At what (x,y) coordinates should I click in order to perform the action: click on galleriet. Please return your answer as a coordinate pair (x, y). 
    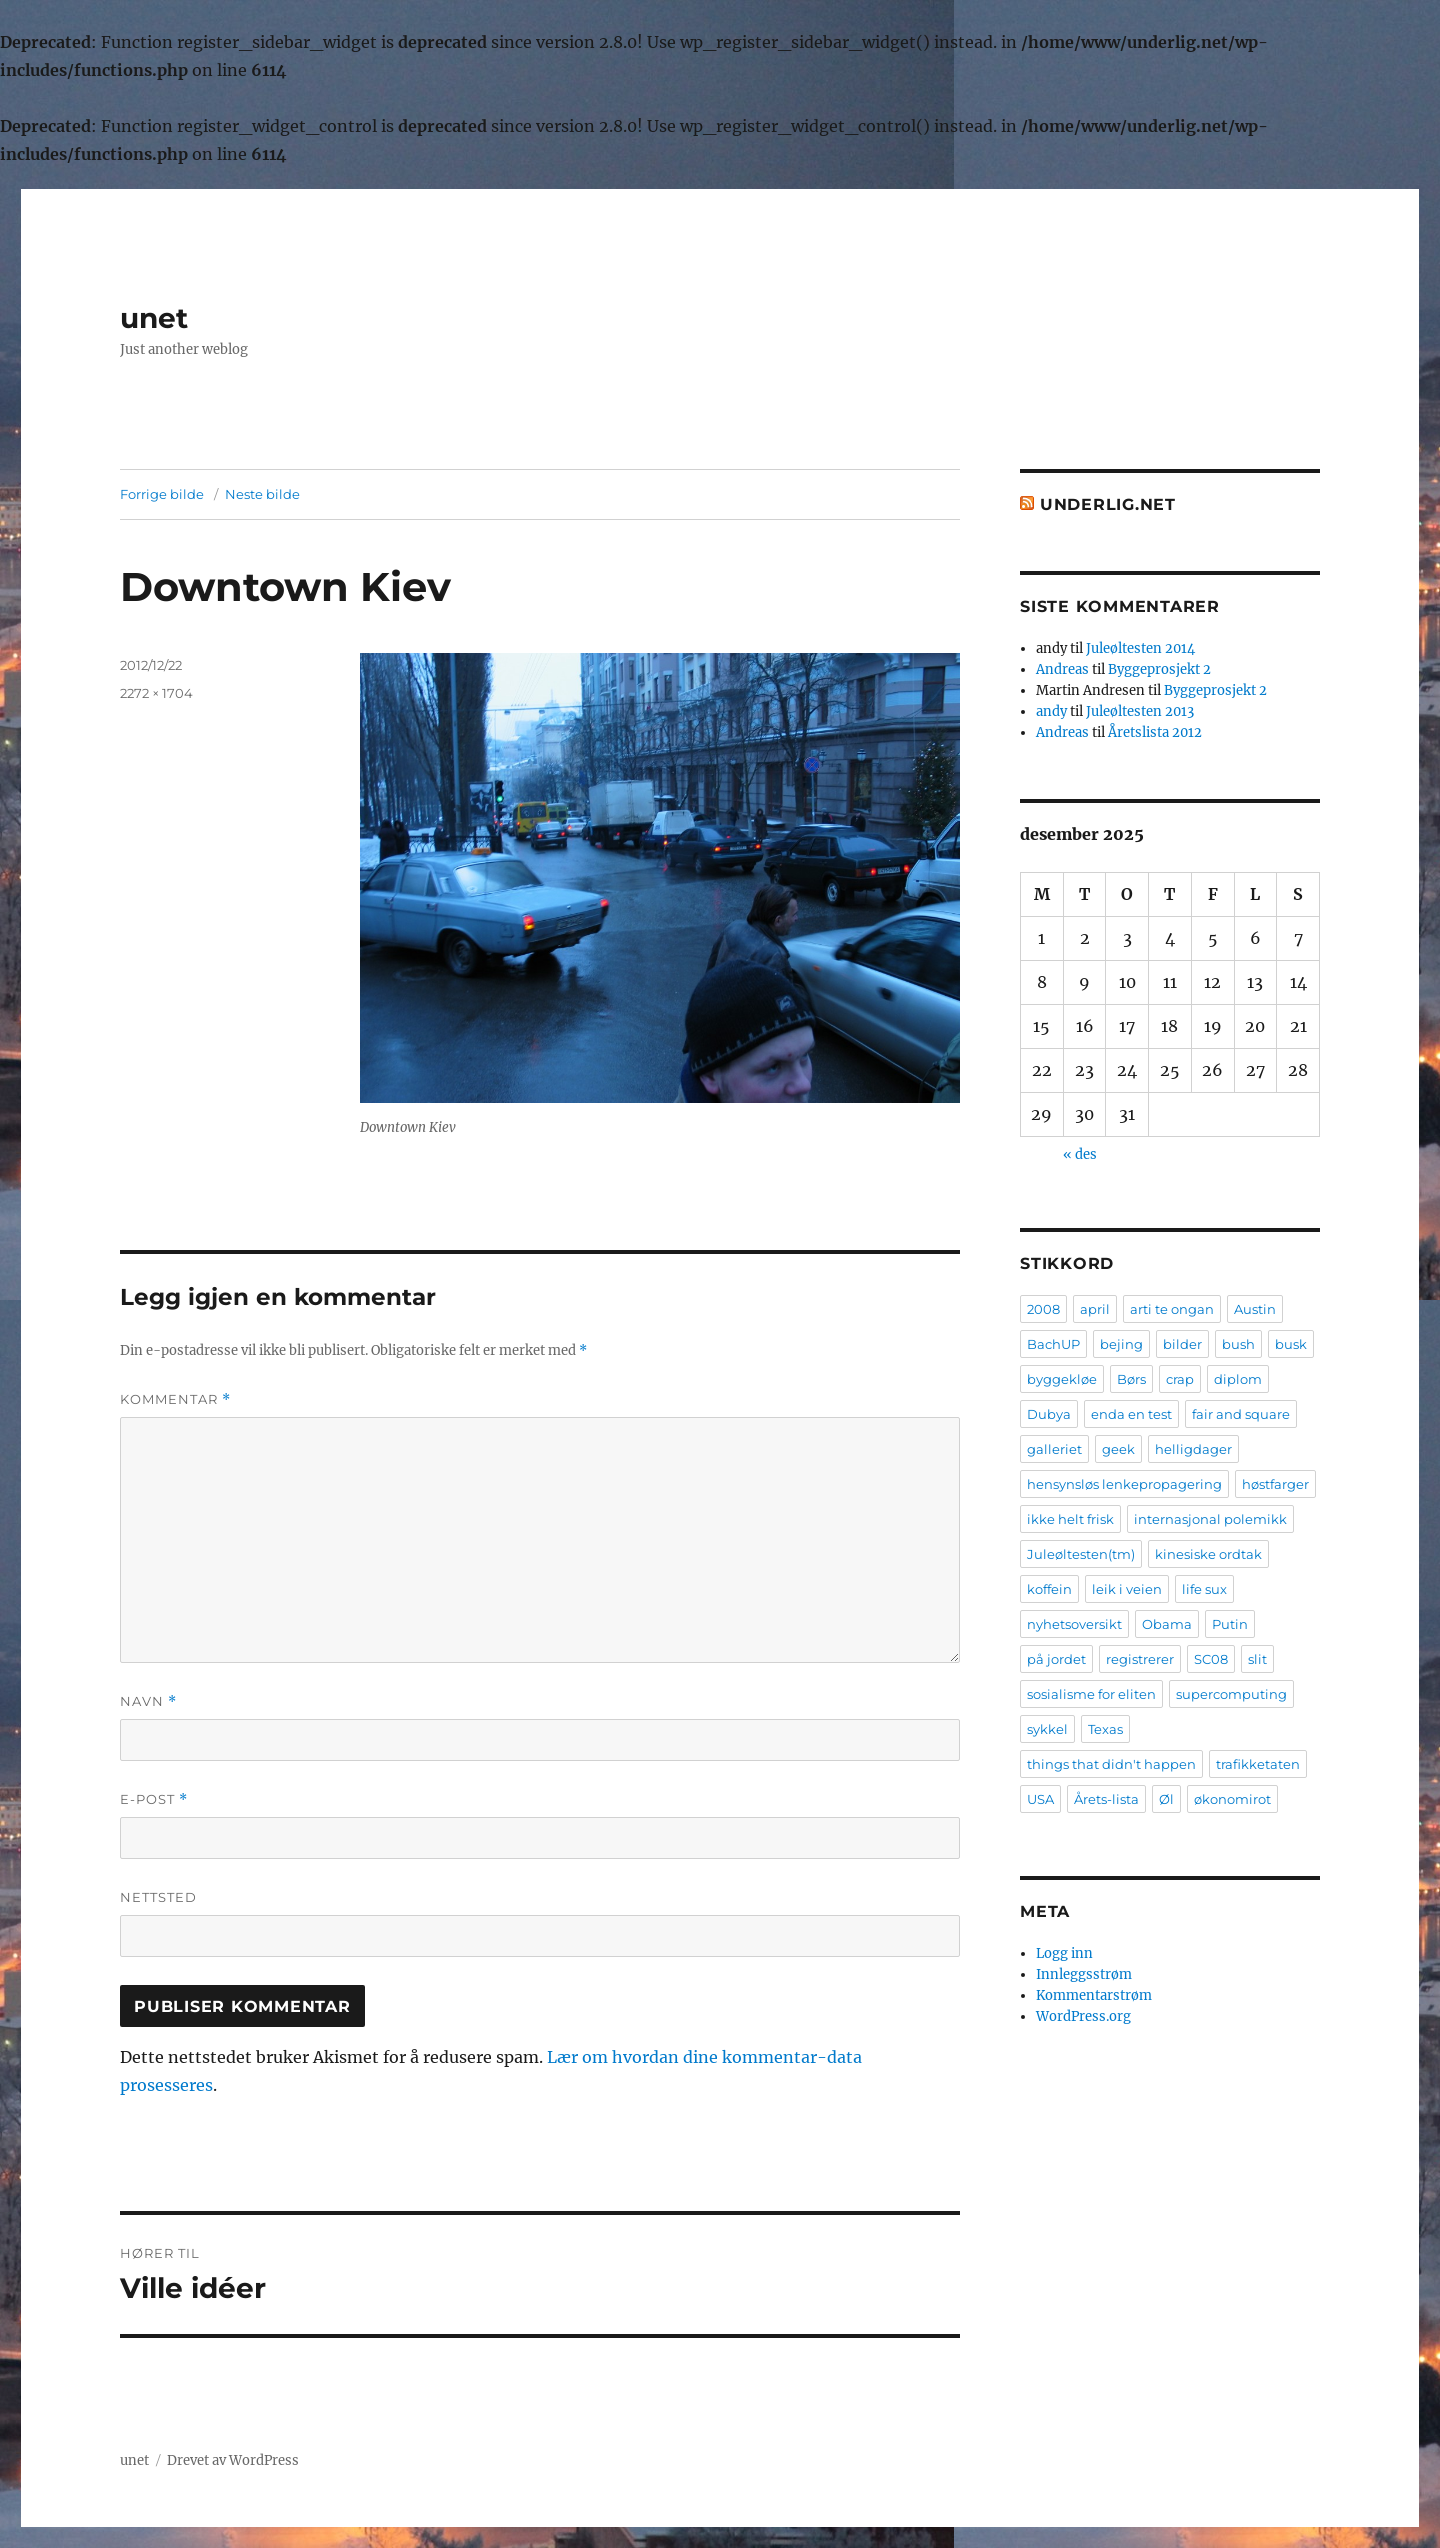
    Looking at the image, I should click on (1054, 1449).